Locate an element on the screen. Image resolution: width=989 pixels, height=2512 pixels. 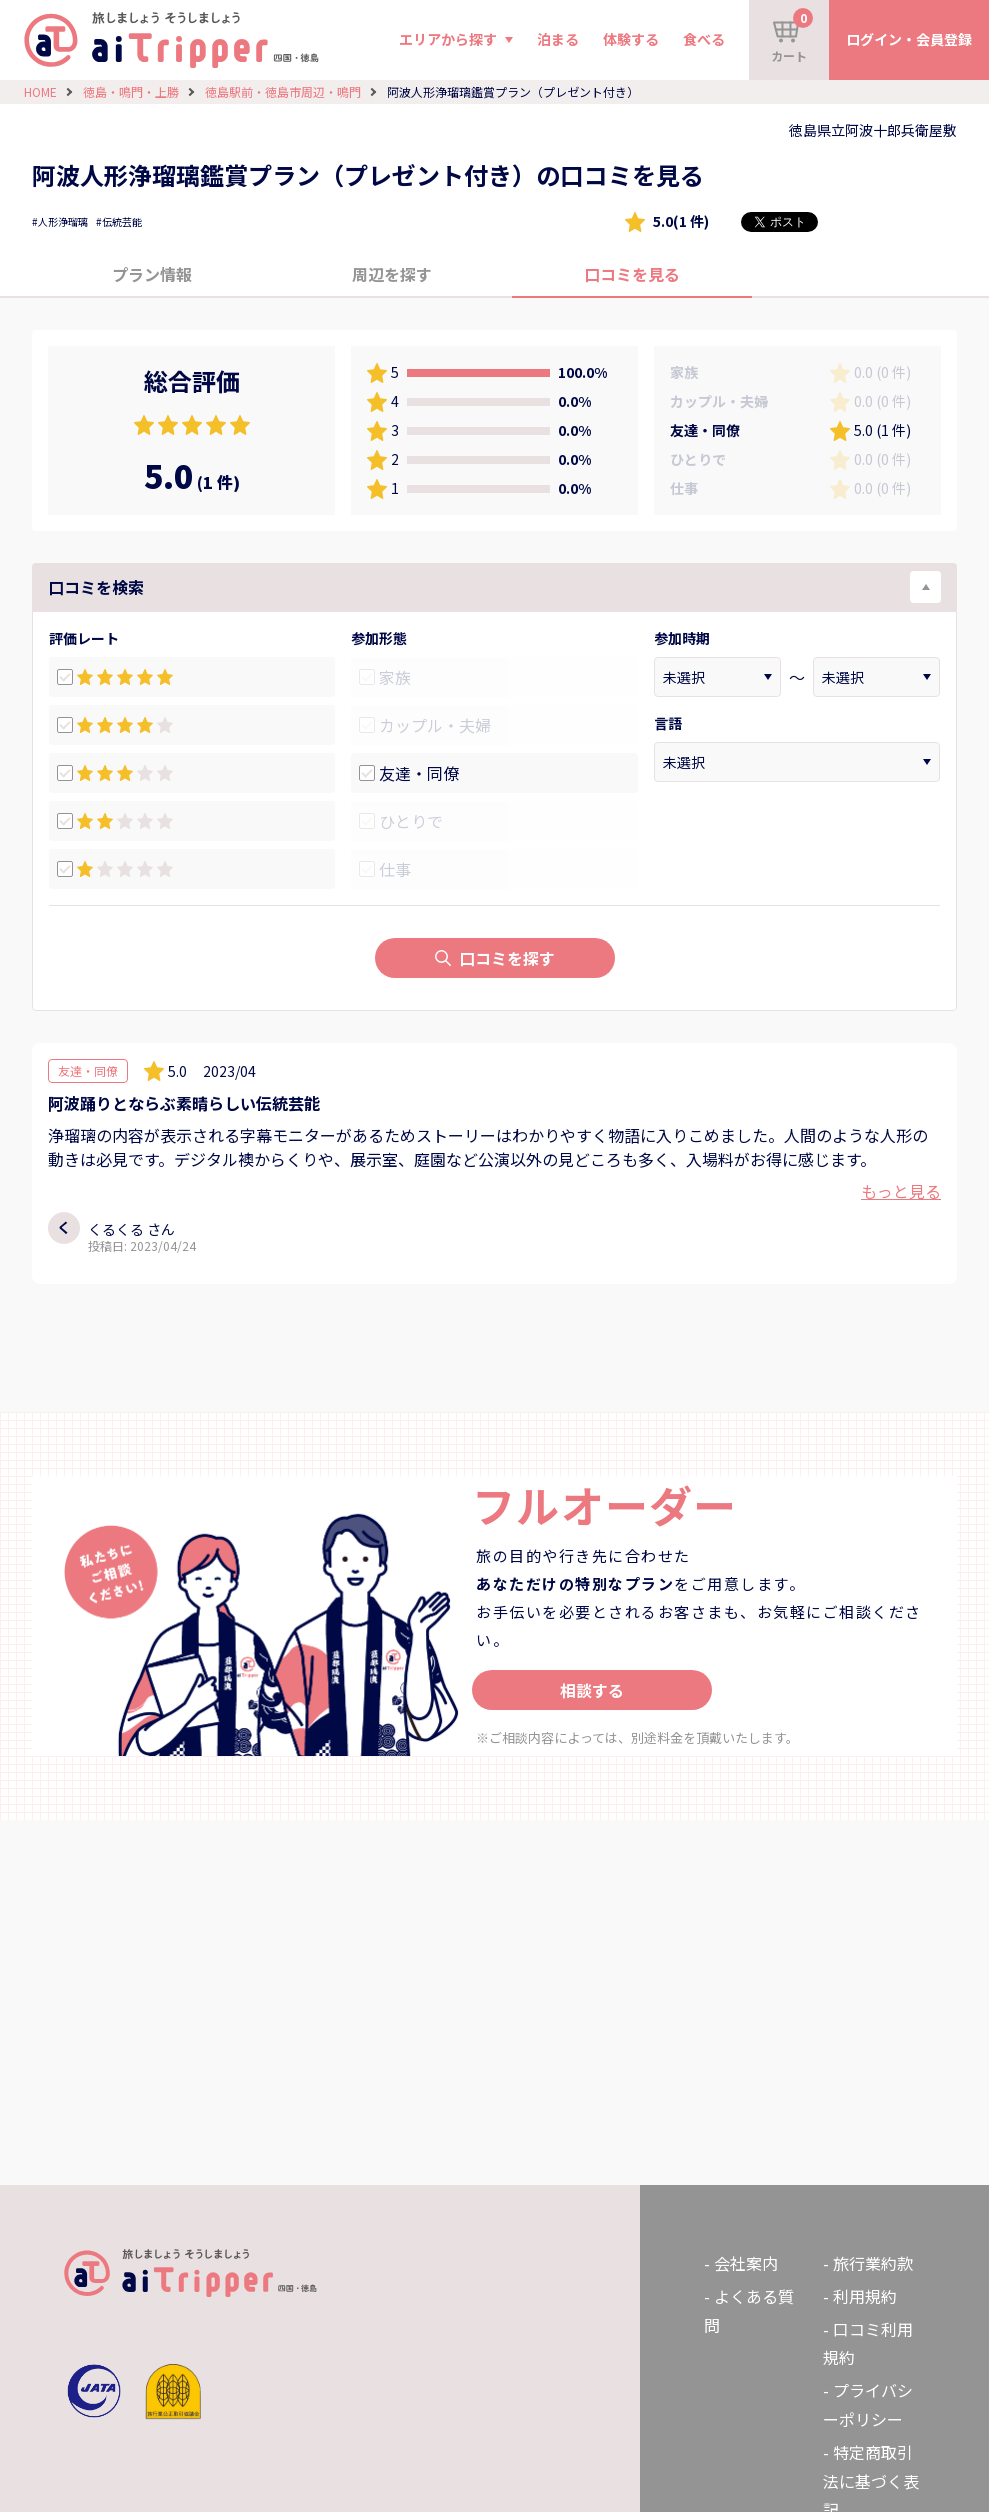
体験する is located at coordinates (631, 39).